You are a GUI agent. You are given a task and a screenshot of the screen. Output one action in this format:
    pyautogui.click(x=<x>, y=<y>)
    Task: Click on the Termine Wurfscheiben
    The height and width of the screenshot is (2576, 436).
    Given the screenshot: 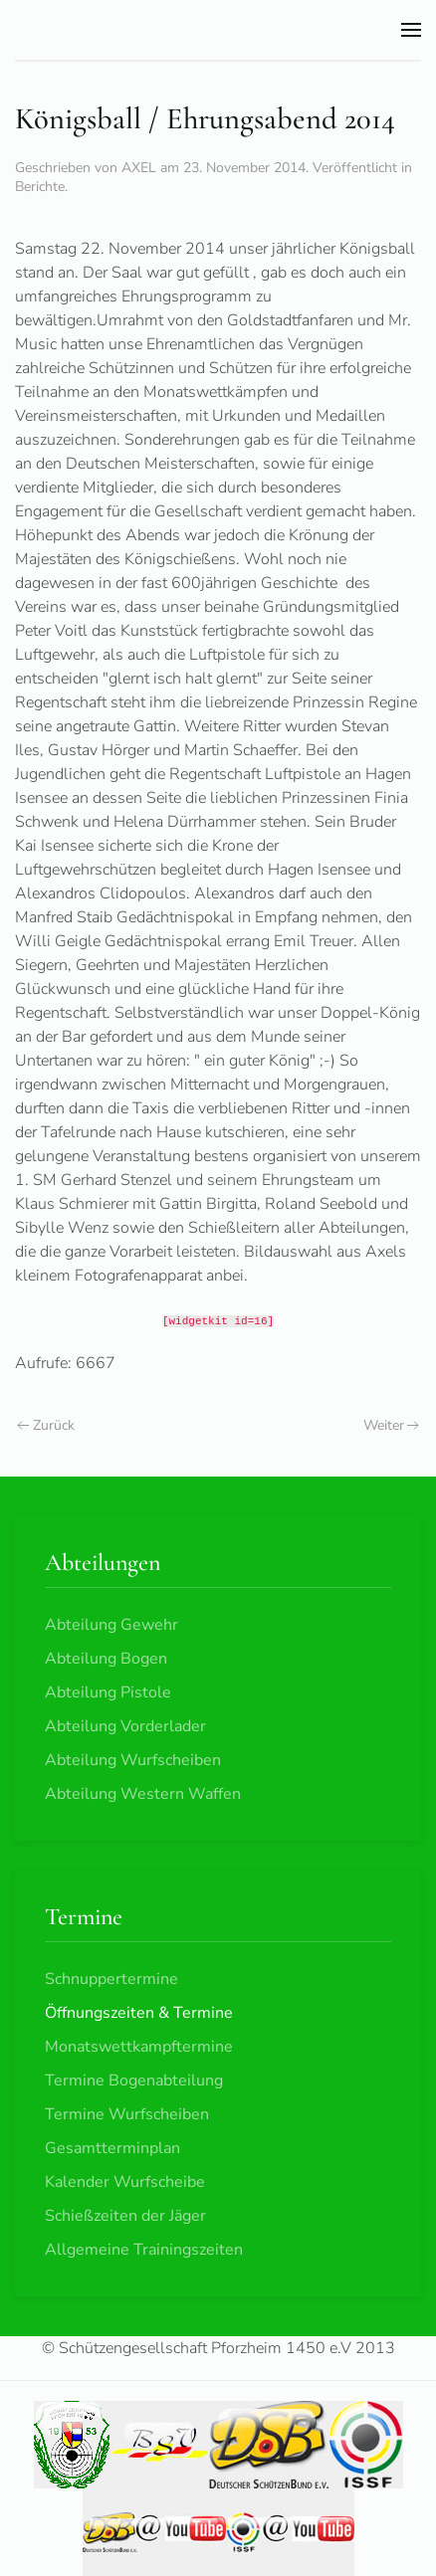 What is the action you would take?
    pyautogui.click(x=127, y=2114)
    